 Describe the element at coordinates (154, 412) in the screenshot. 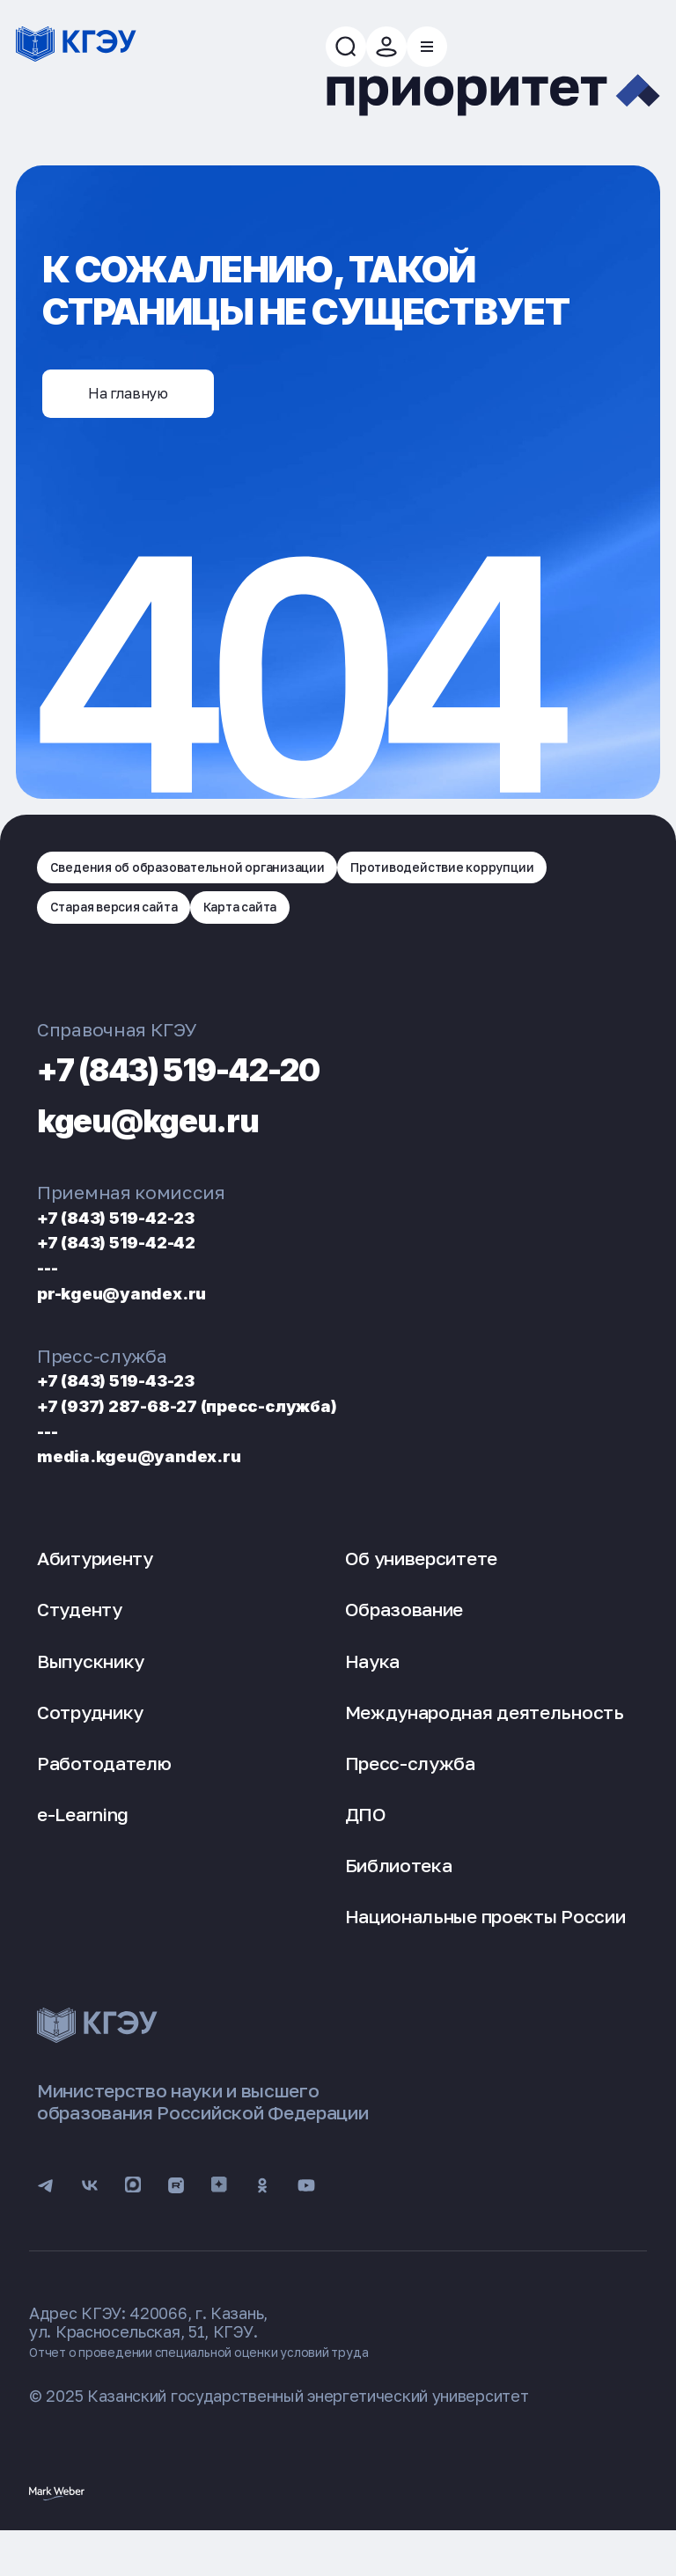

I see `На главную` at that location.